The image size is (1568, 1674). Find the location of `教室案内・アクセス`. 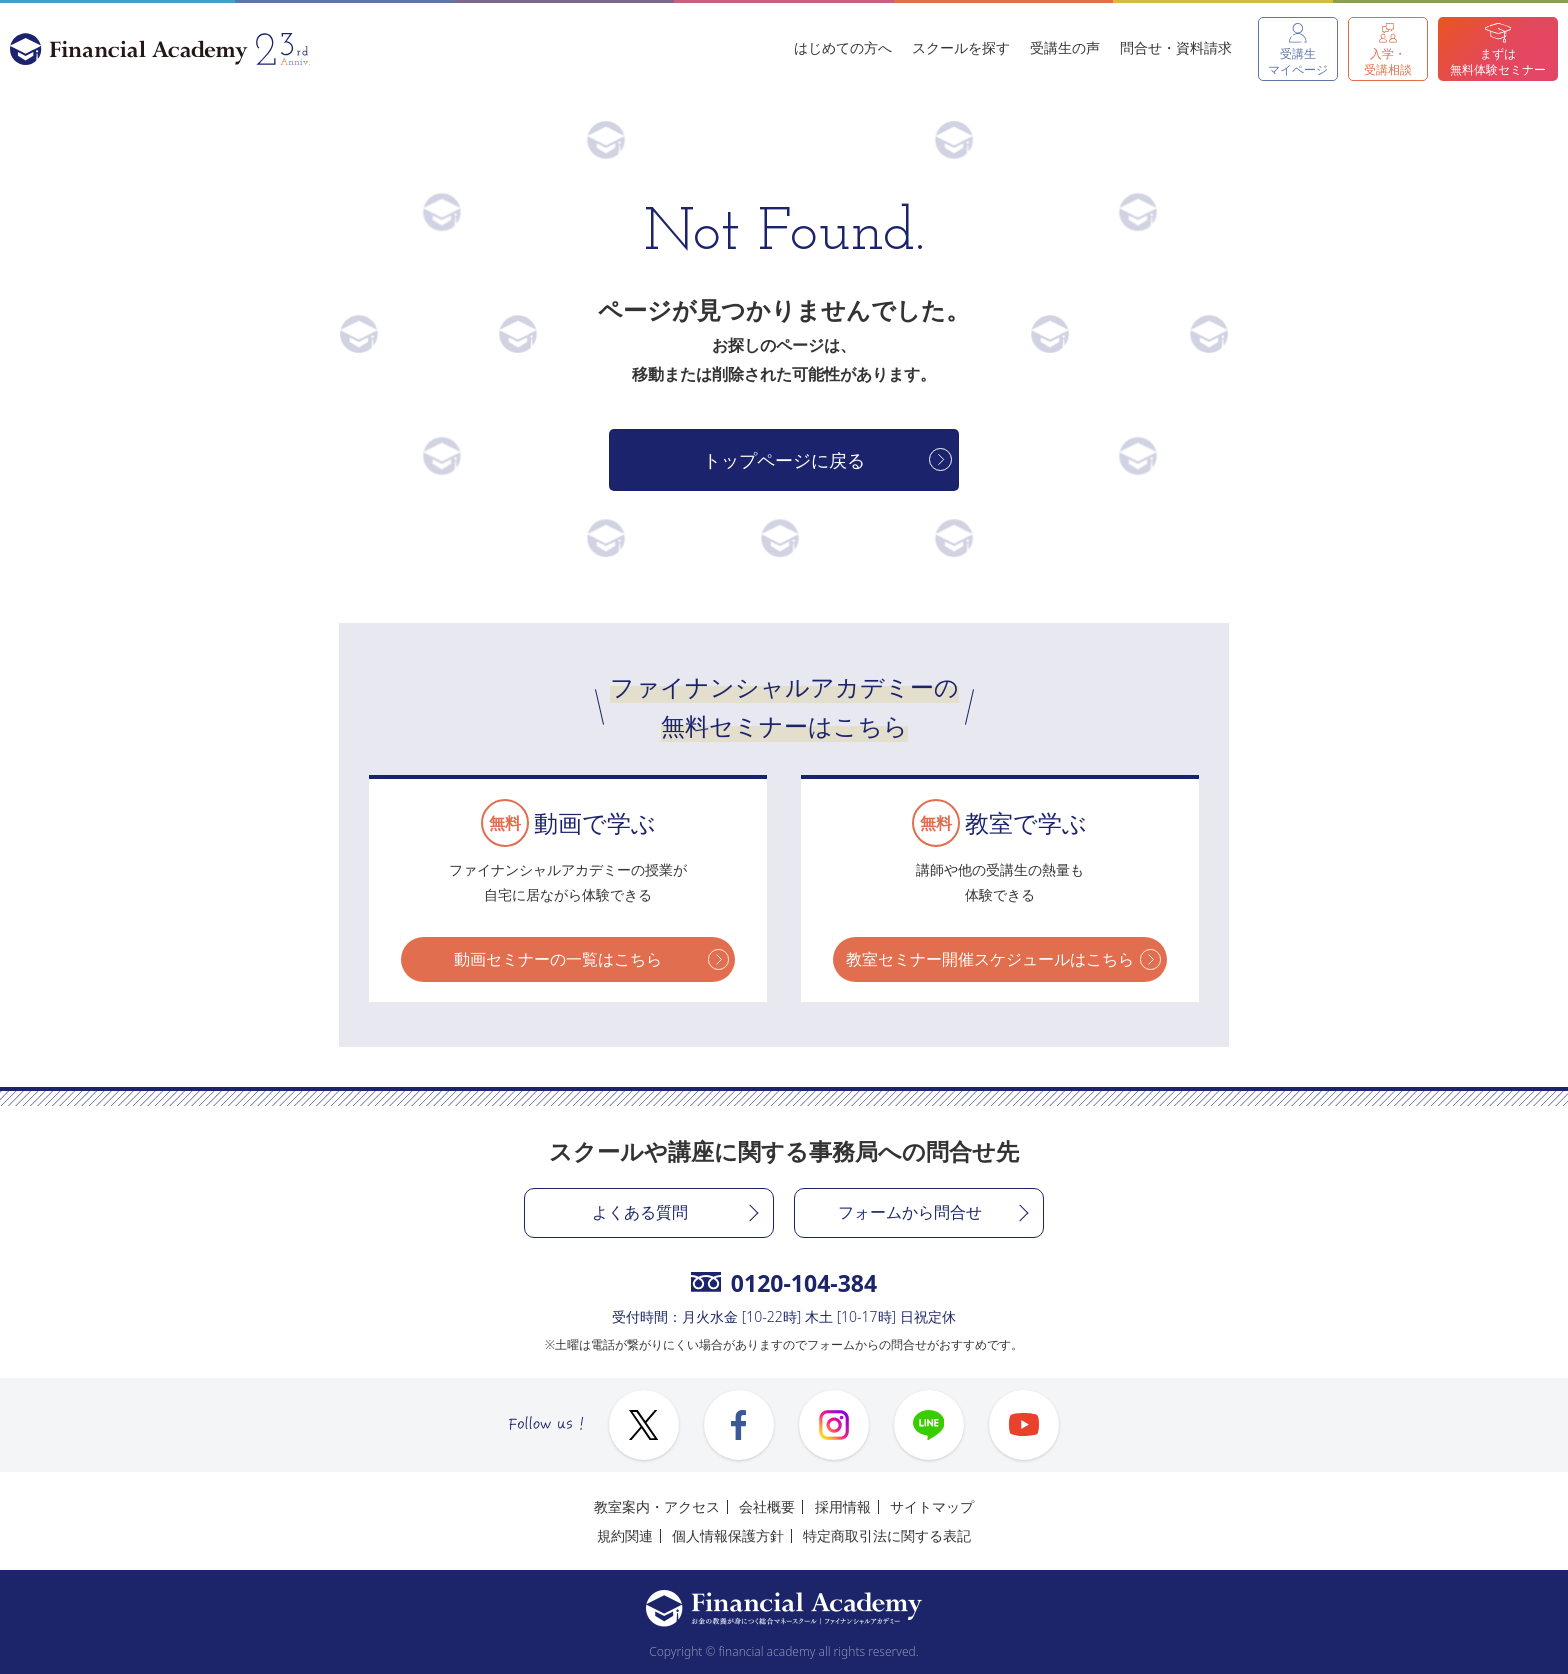

教室案内・アクセス is located at coordinates (657, 1506).